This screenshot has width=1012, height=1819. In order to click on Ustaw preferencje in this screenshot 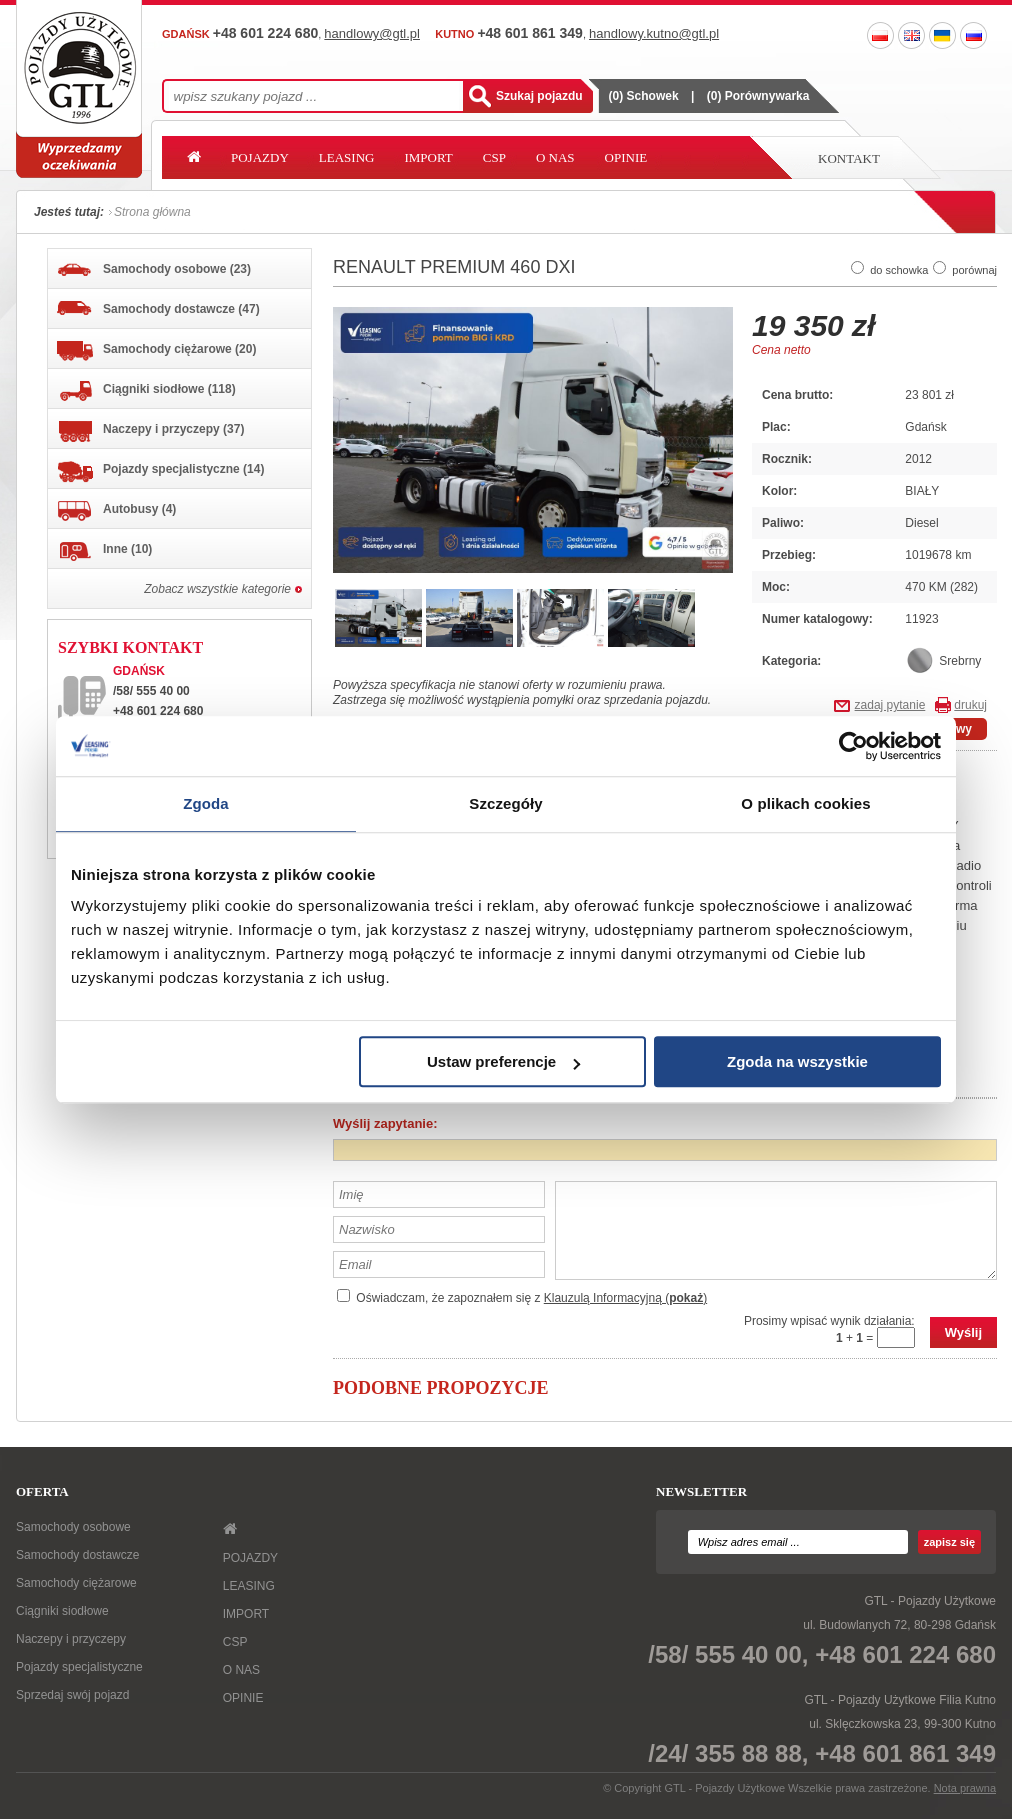, I will do `click(503, 1061)`.